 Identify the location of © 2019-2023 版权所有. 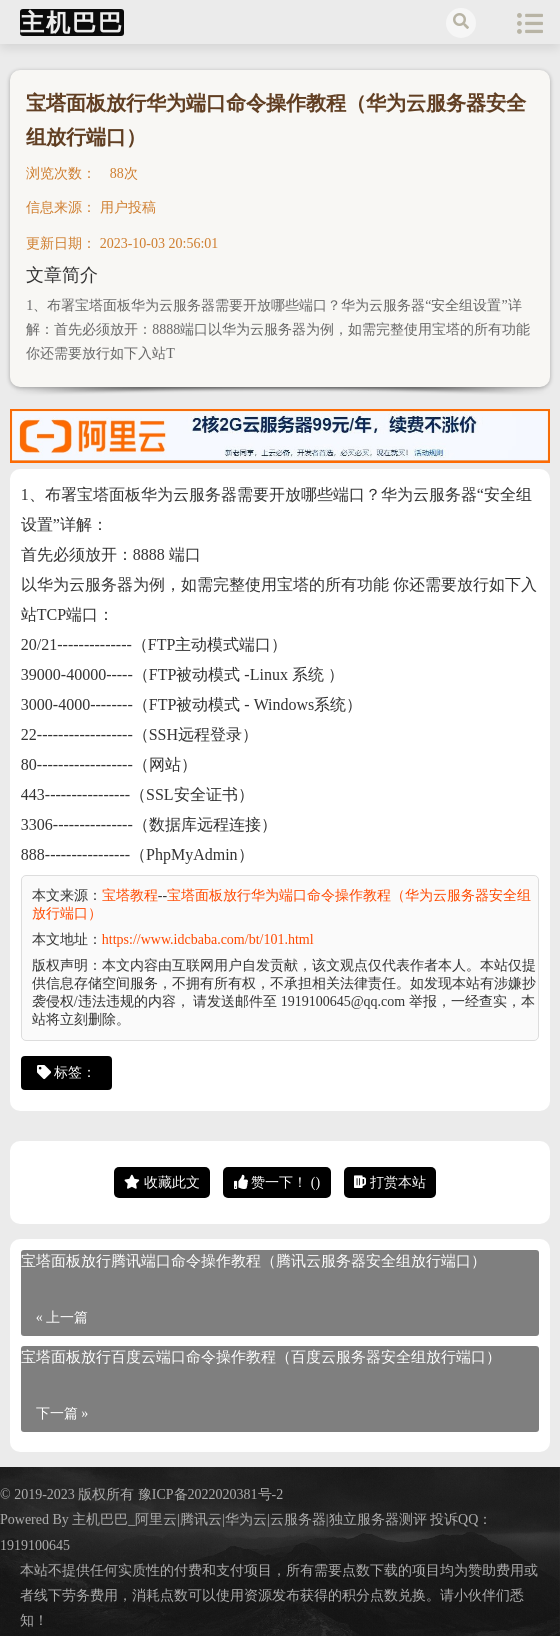
(69, 1494).